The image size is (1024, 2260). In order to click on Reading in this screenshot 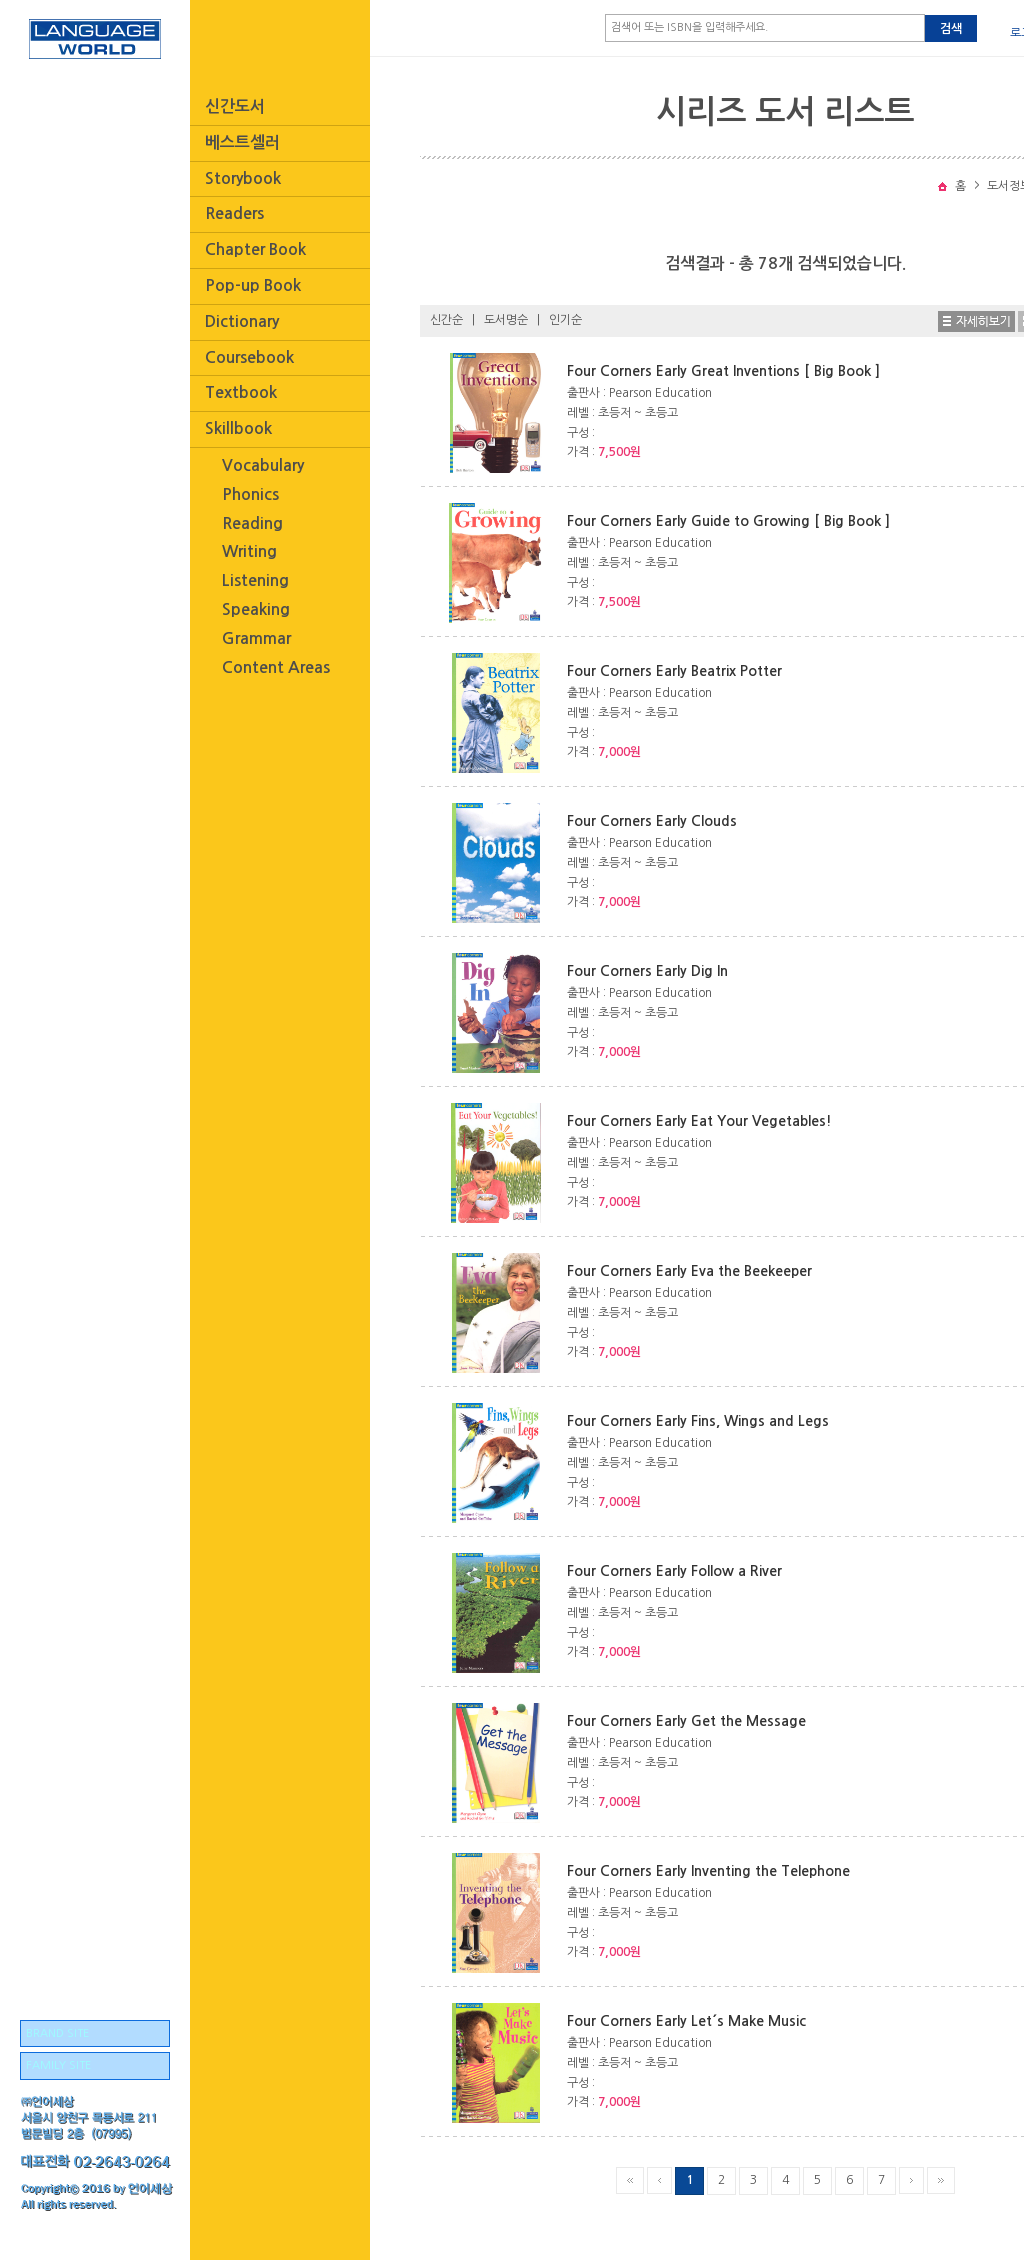, I will do `click(252, 523)`.